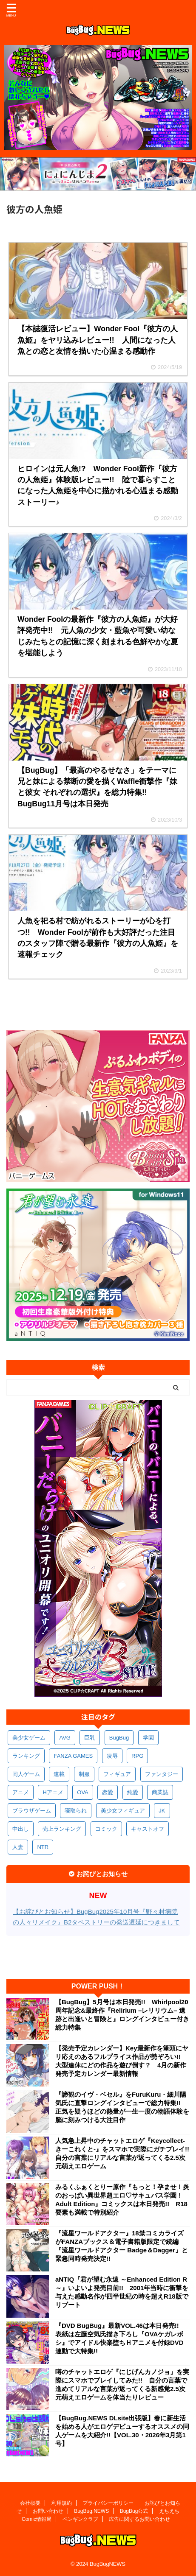 This screenshot has width=196, height=2576. What do you see at coordinates (89, 1737) in the screenshot?
I see `巨乳 [巨乳 (1,679個の項目)]` at bounding box center [89, 1737].